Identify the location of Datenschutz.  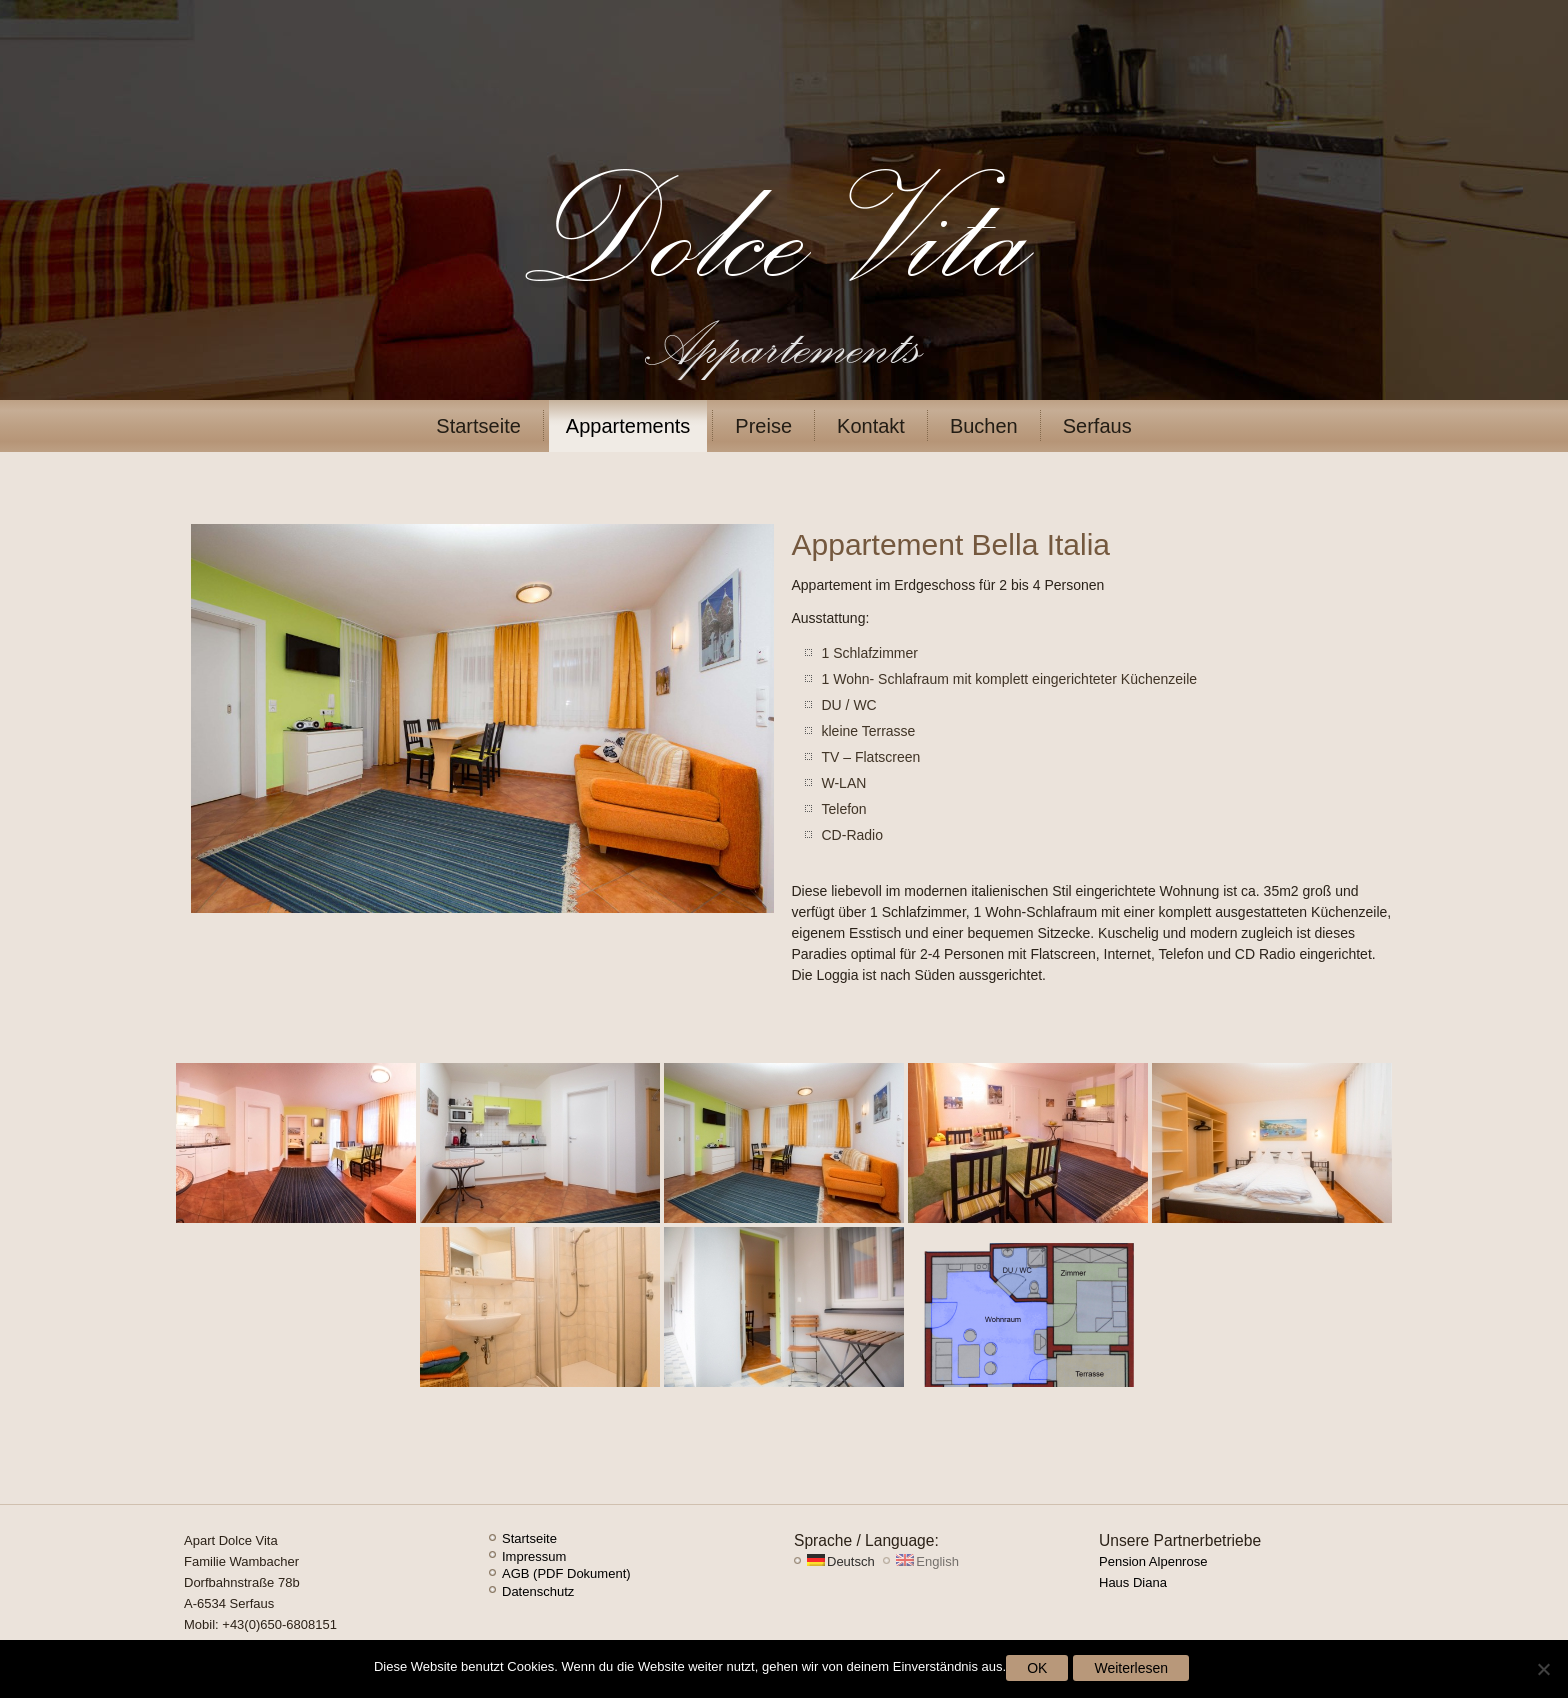
(538, 1591).